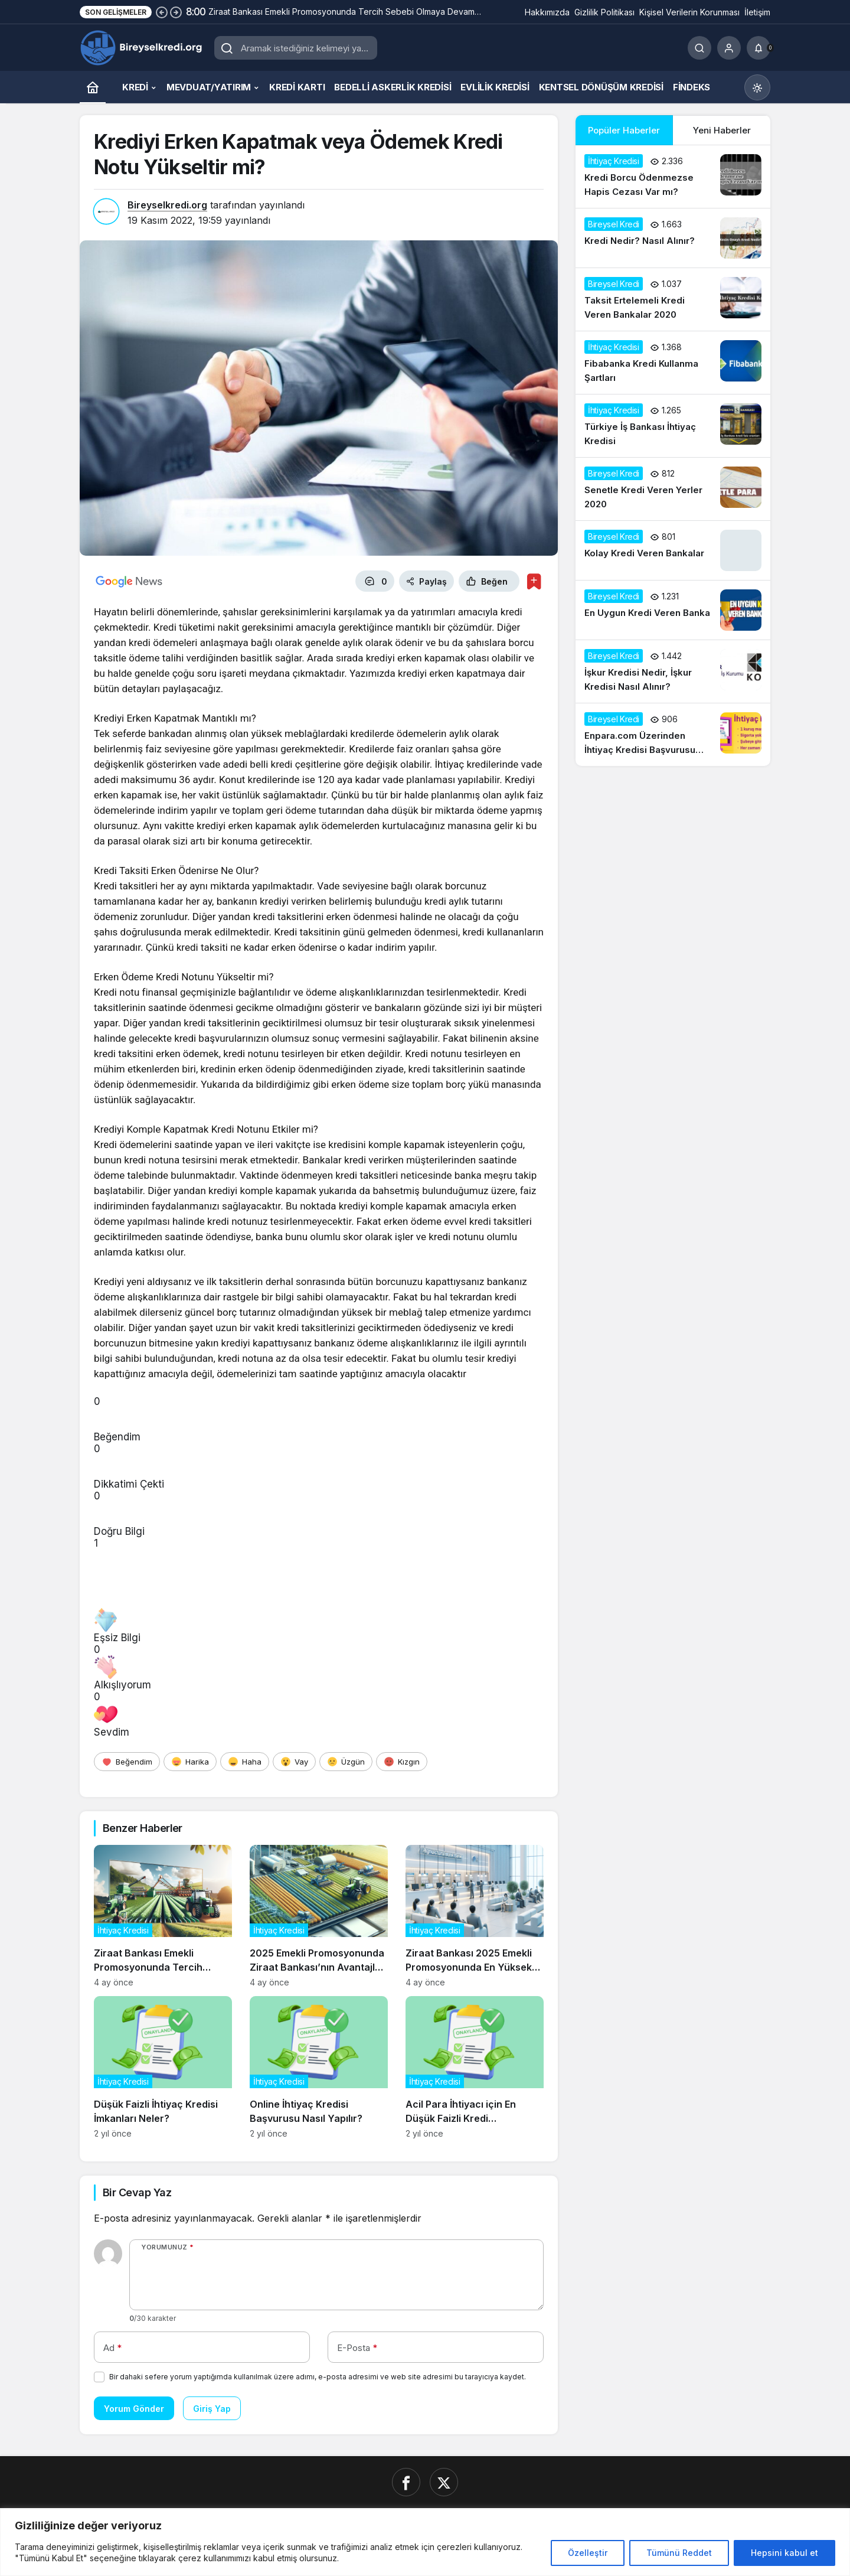 This screenshot has width=850, height=2576. Describe the element at coordinates (319, 2067) in the screenshot. I see `[Online İhtiyaç Kredisi Başvurusu Nasıl Yapılır?]` at that location.